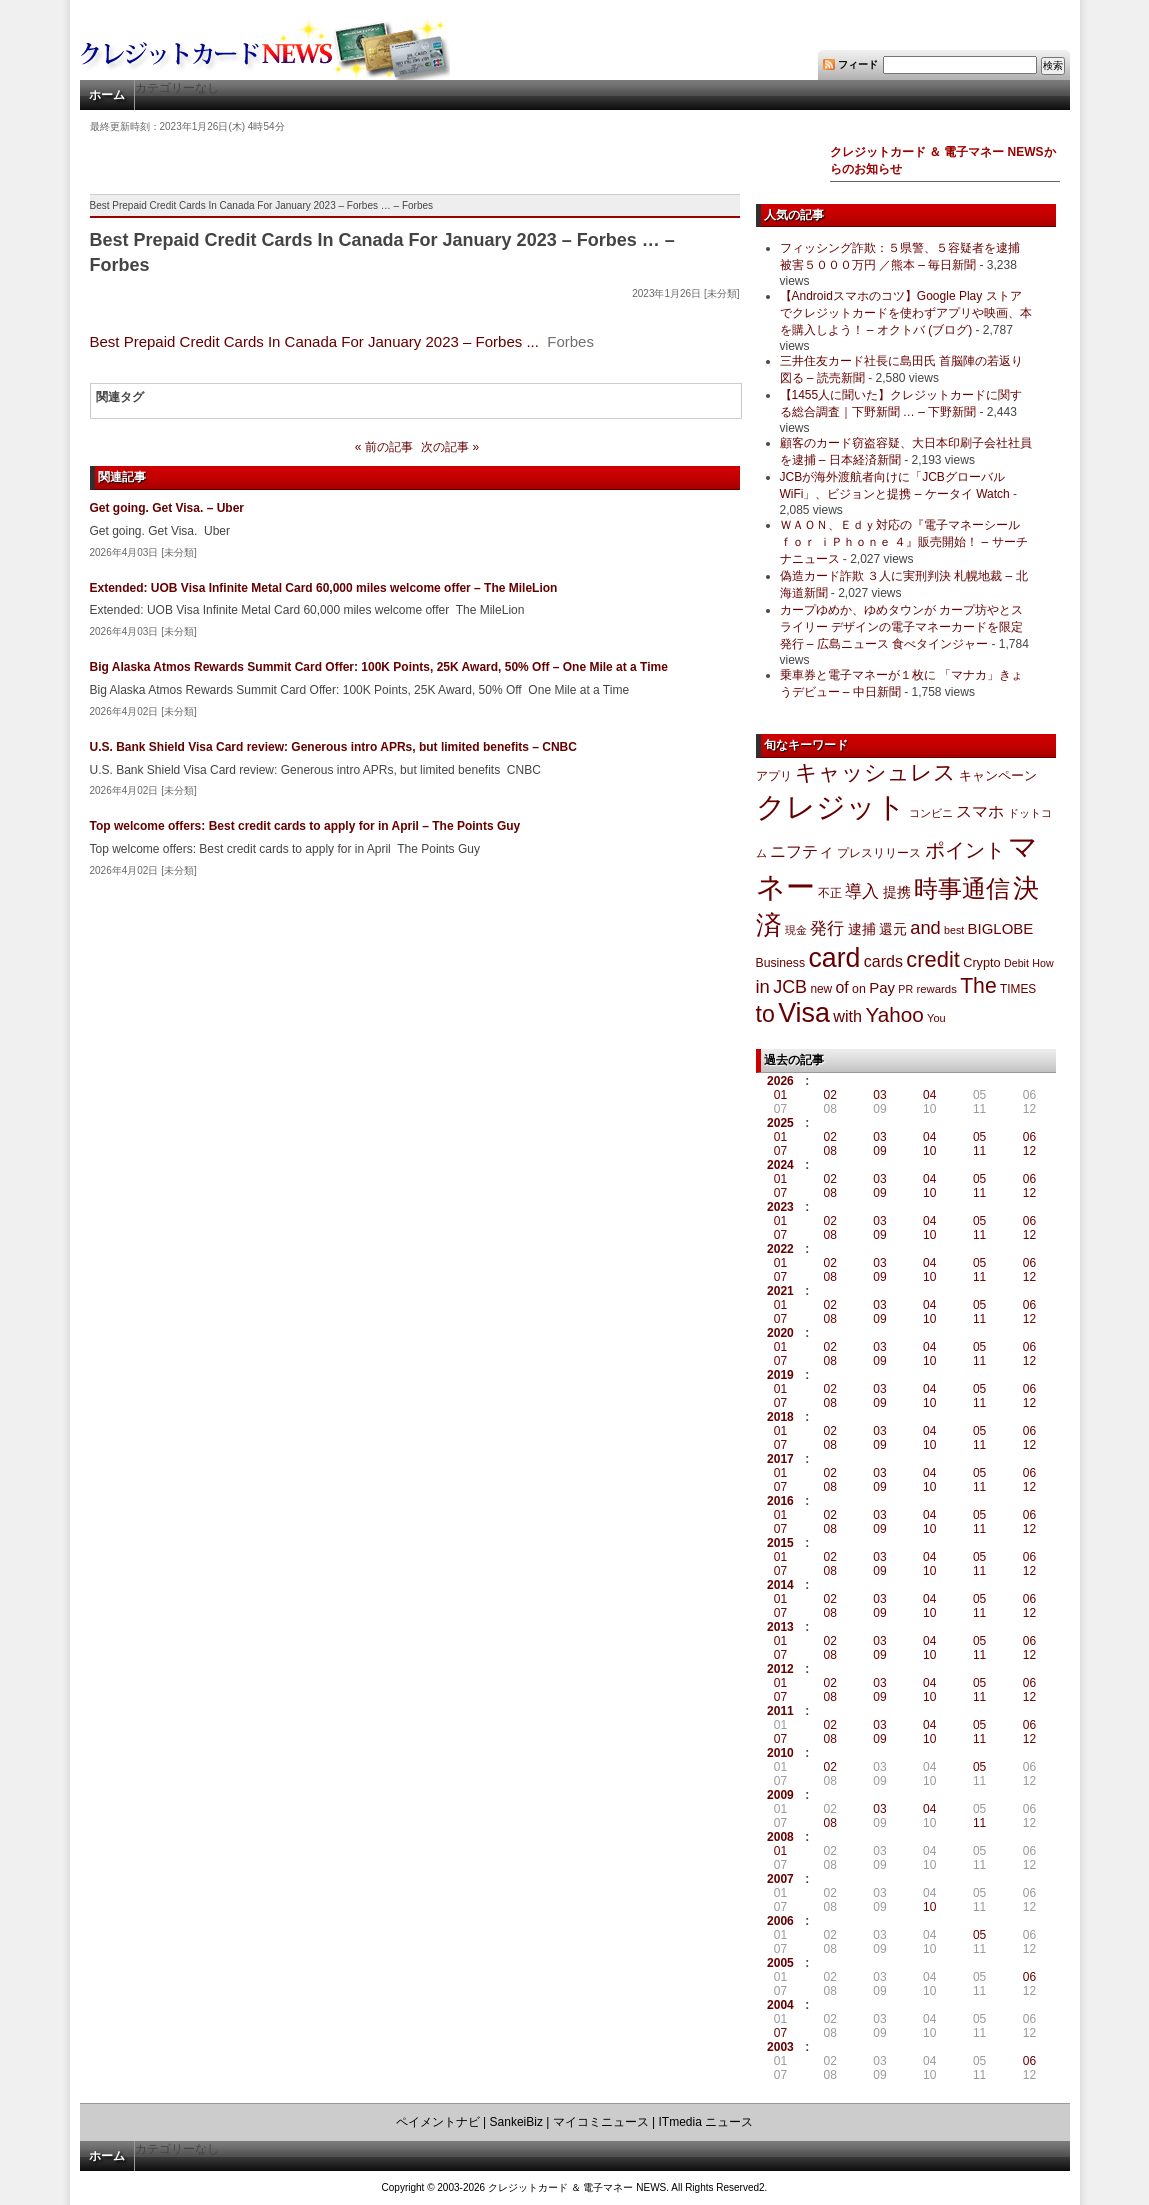 Image resolution: width=1149 pixels, height=2205 pixels. I want to click on Get going. Get Visa. – Uber, so click(167, 508).